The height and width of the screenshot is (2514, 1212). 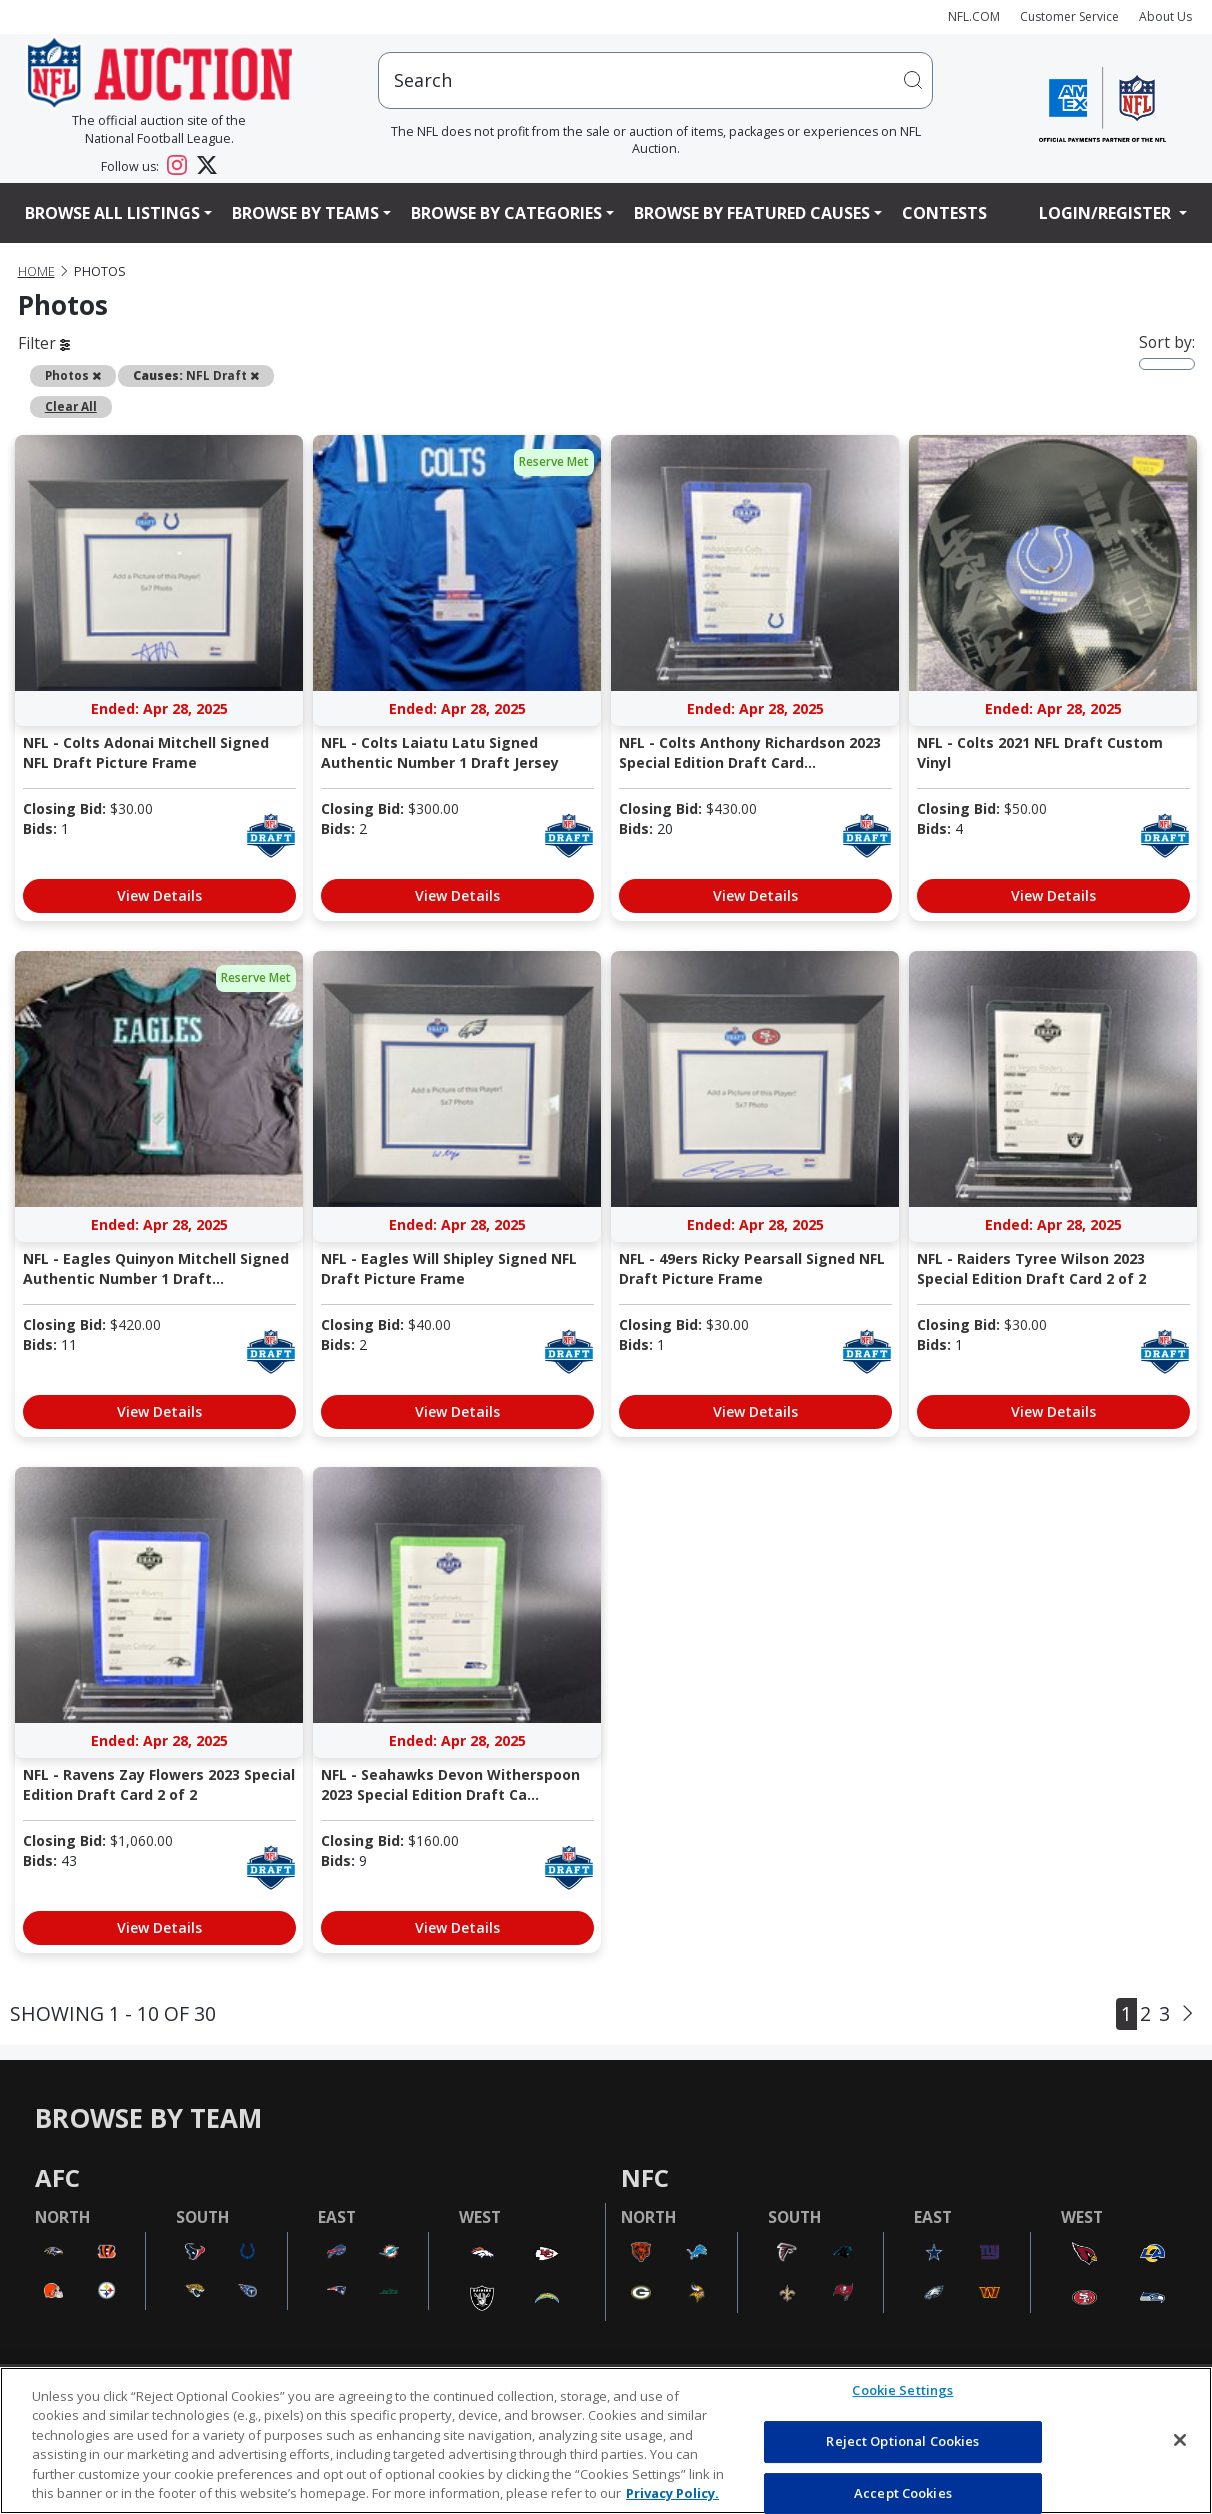 What do you see at coordinates (305, 213) in the screenshot?
I see `Browse By Teams` at bounding box center [305, 213].